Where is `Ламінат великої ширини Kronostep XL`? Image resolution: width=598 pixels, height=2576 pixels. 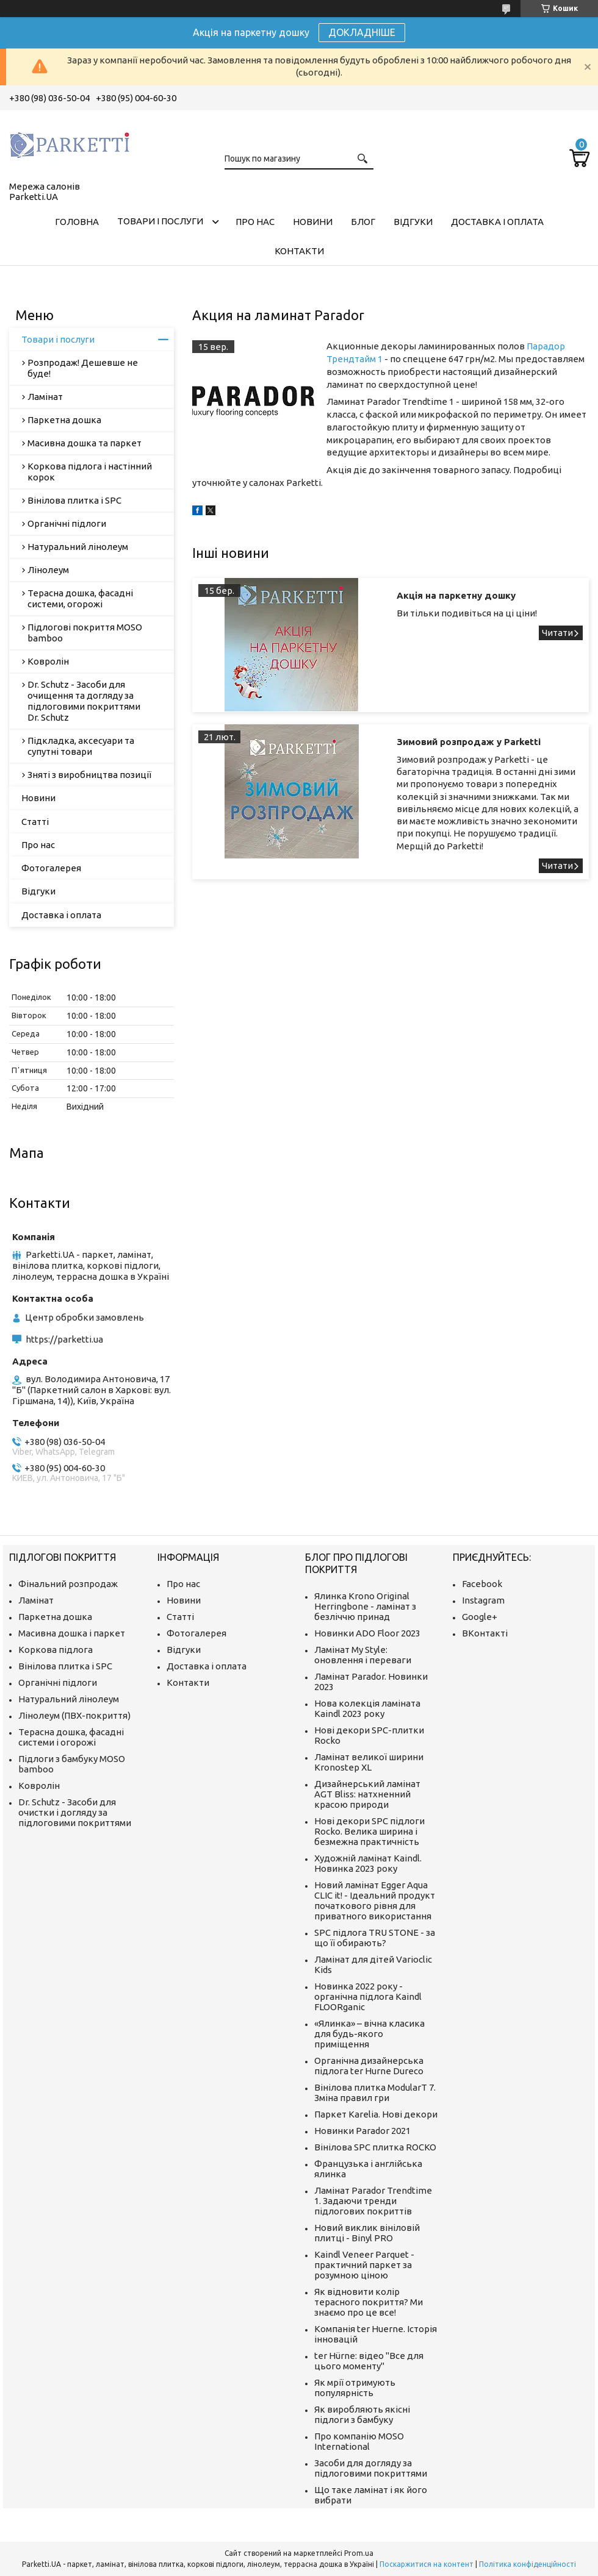
Ламінат великої ширини Kronostep XL is located at coordinates (368, 1762).